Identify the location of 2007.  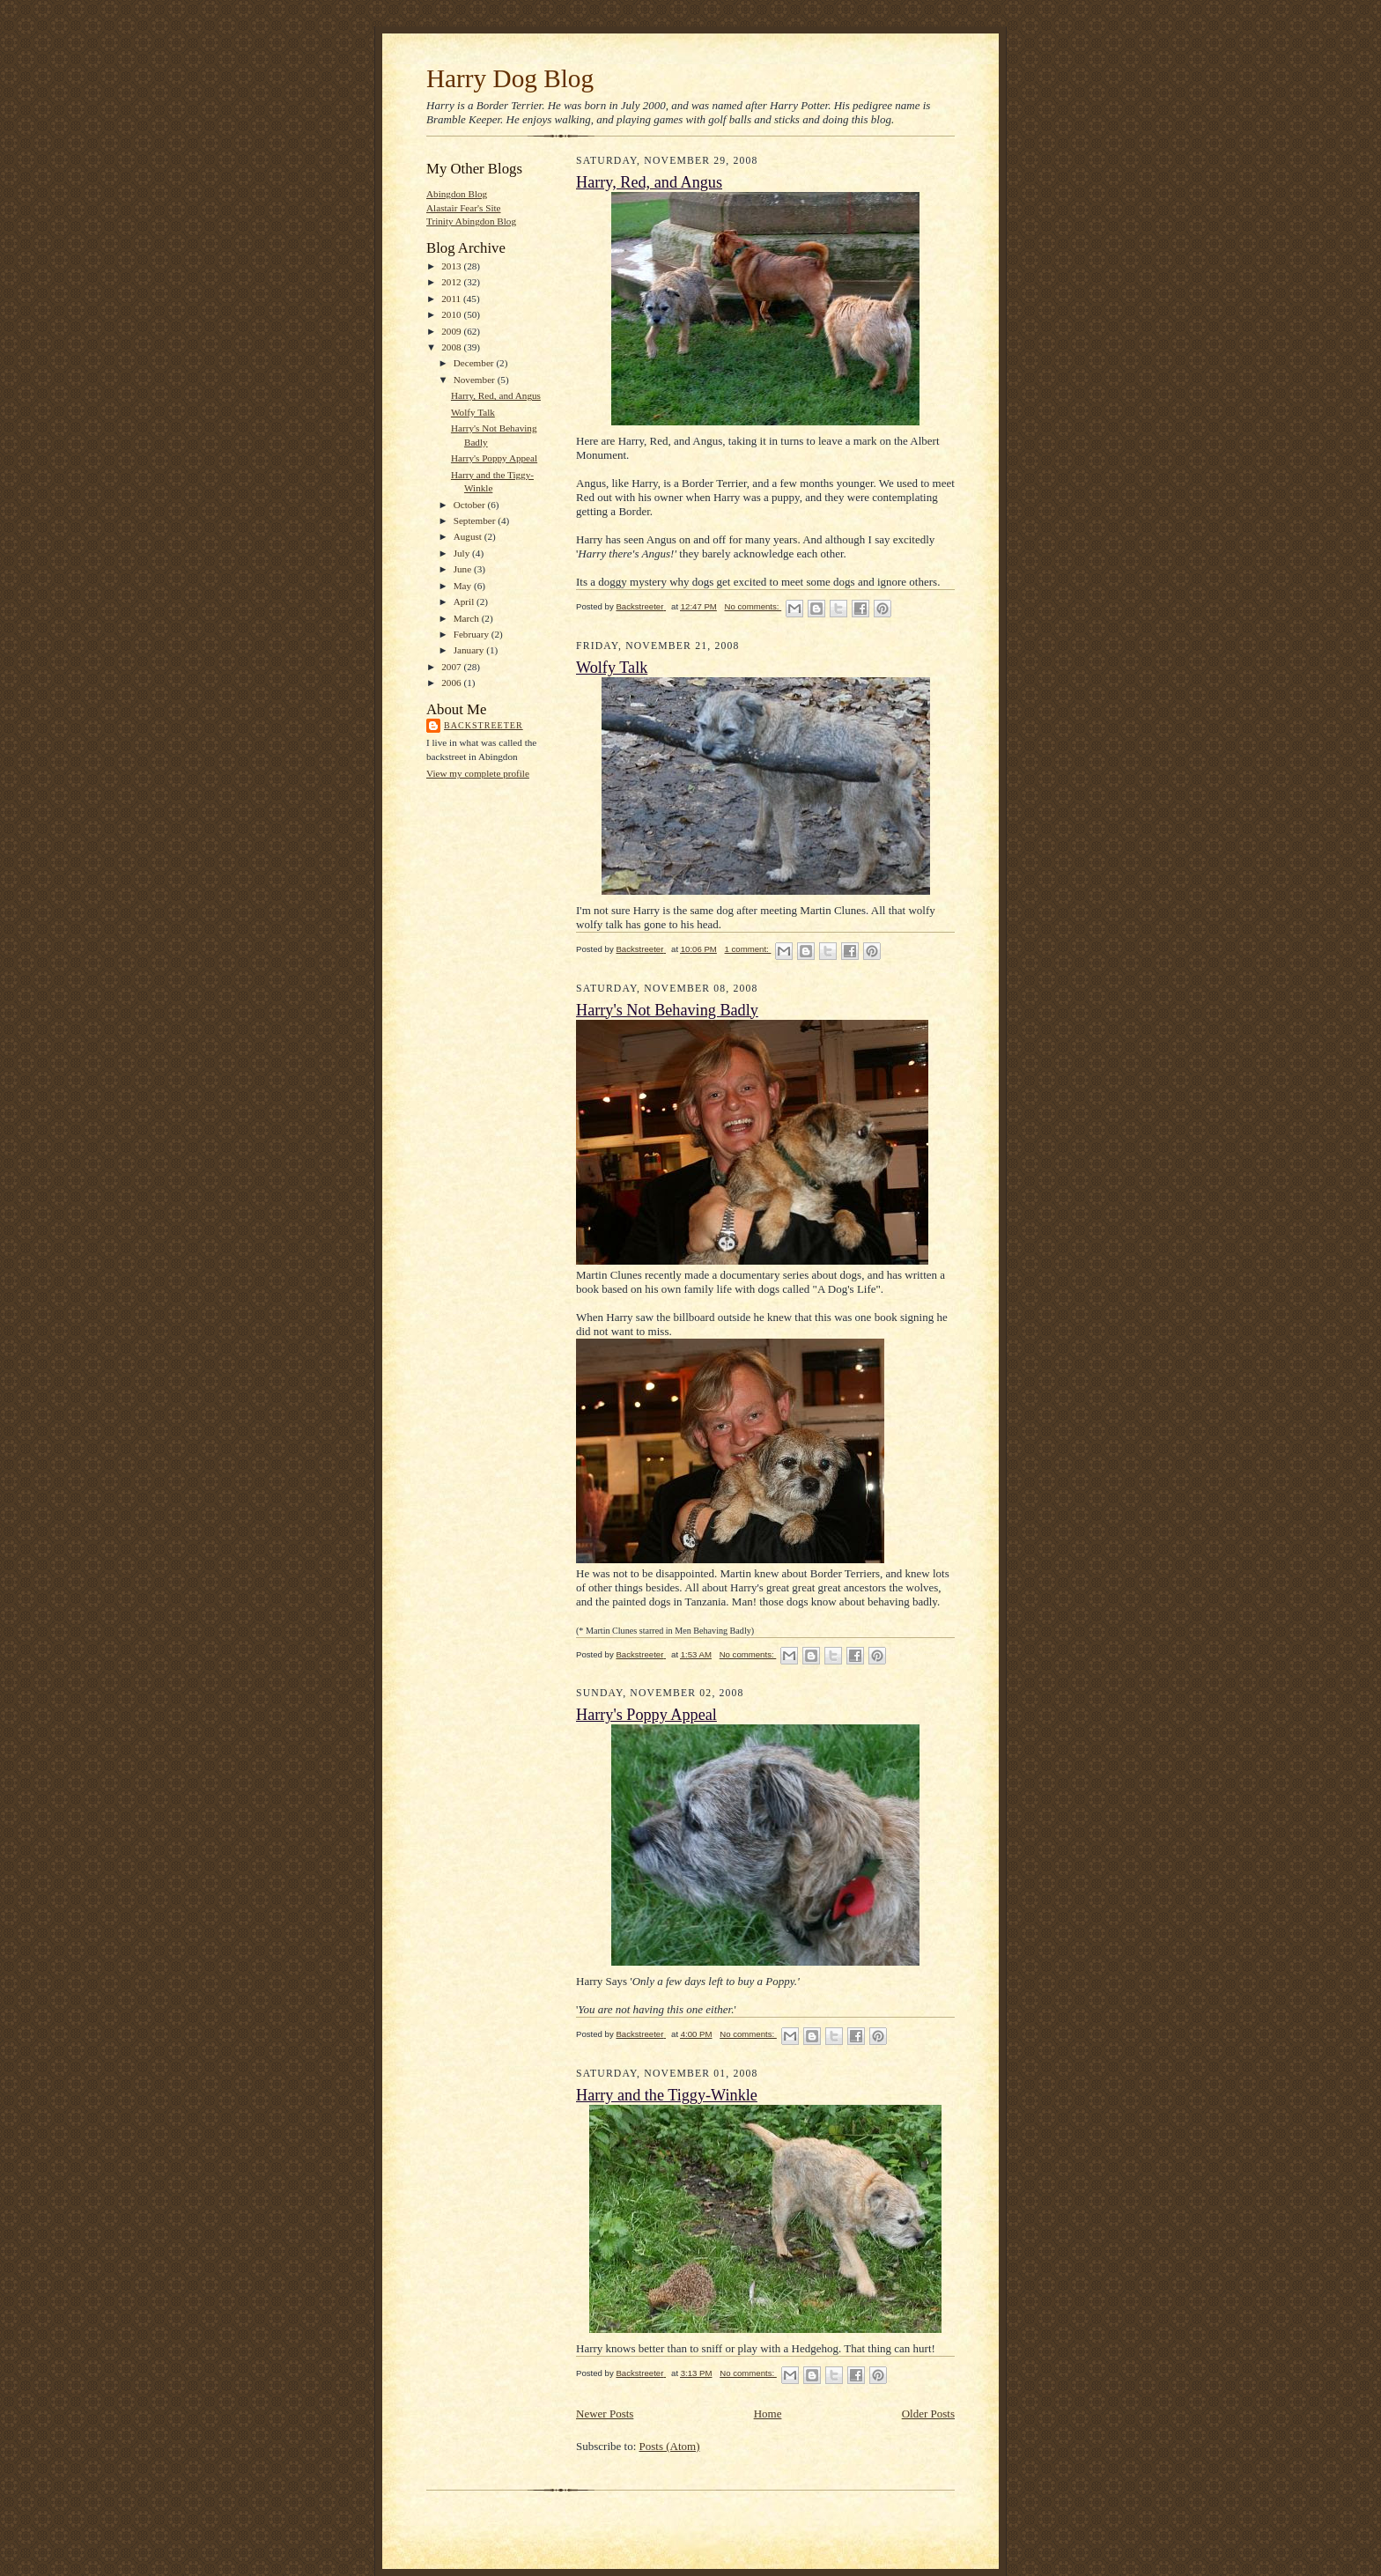
(452, 666).